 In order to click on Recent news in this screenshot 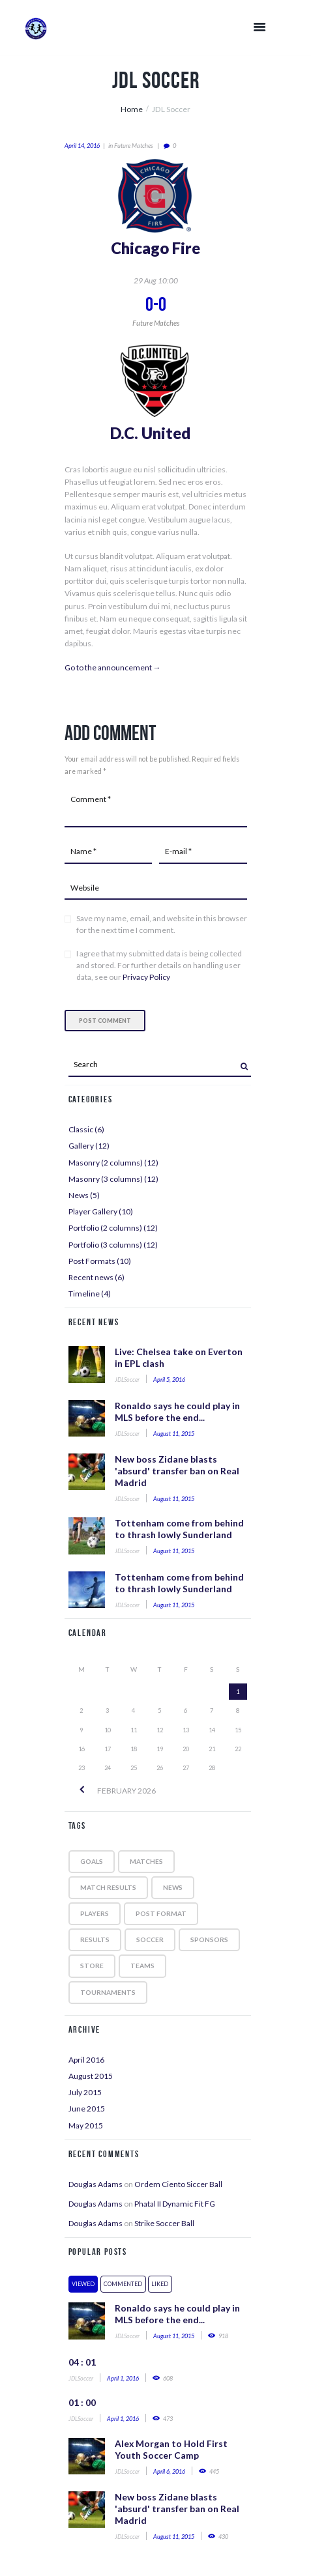, I will do `click(90, 1277)`.